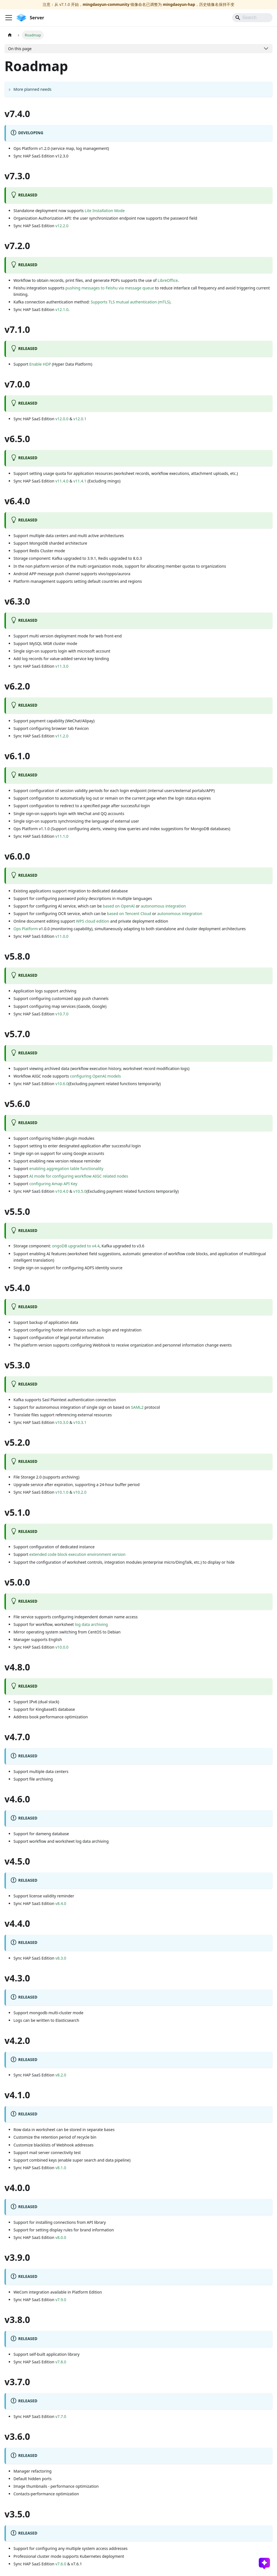 The image size is (277, 2576). What do you see at coordinates (32, 89) in the screenshot?
I see `More planned needs` at bounding box center [32, 89].